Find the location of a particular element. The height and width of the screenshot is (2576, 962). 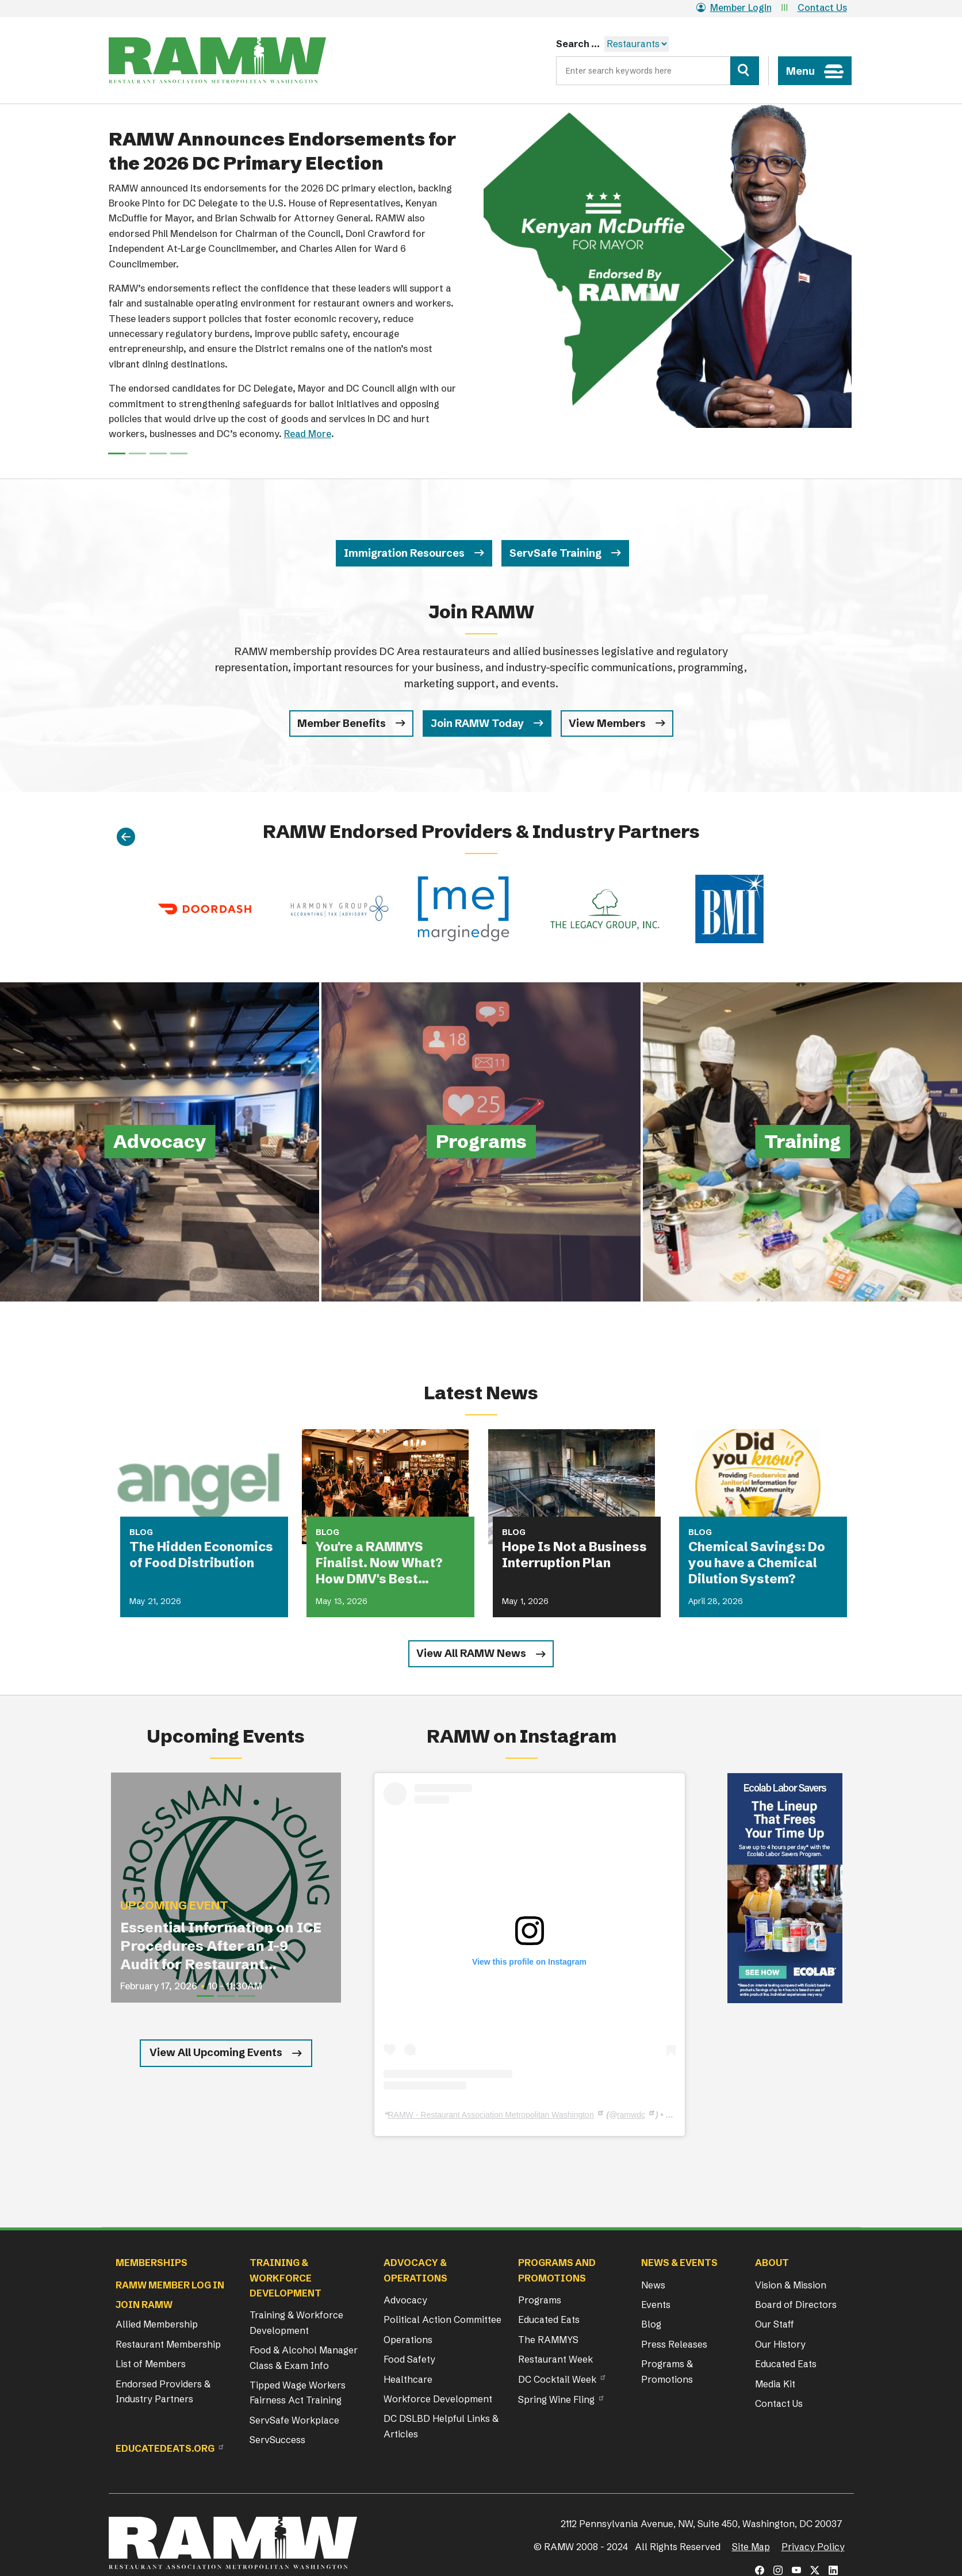

DC Cocktail Week is located at coordinates (557, 2379).